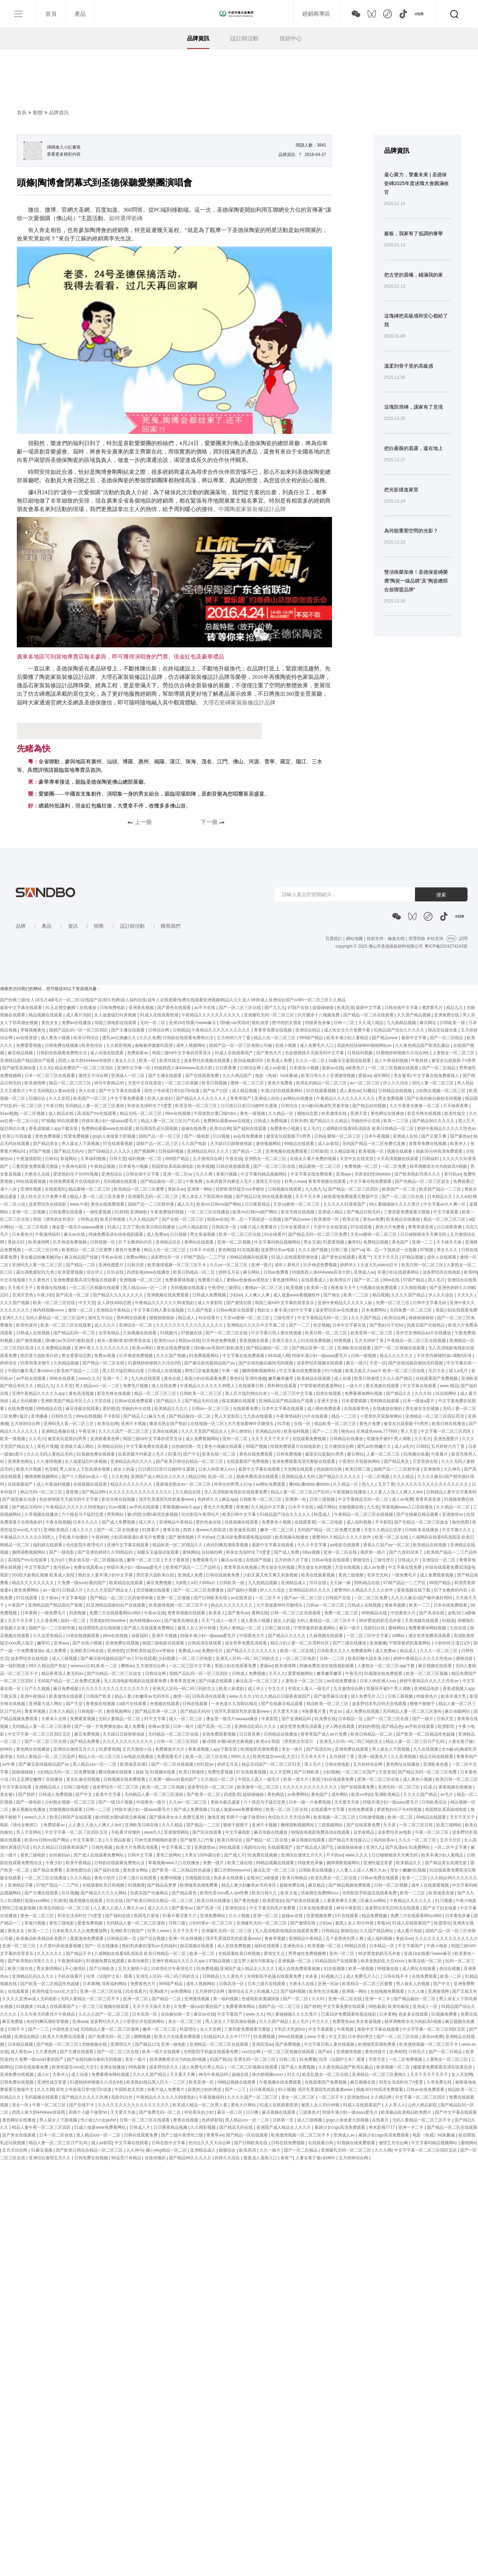 The width and height of the screenshot is (478, 2576). I want to click on 欧美日韩激情, so click(367, 1378).